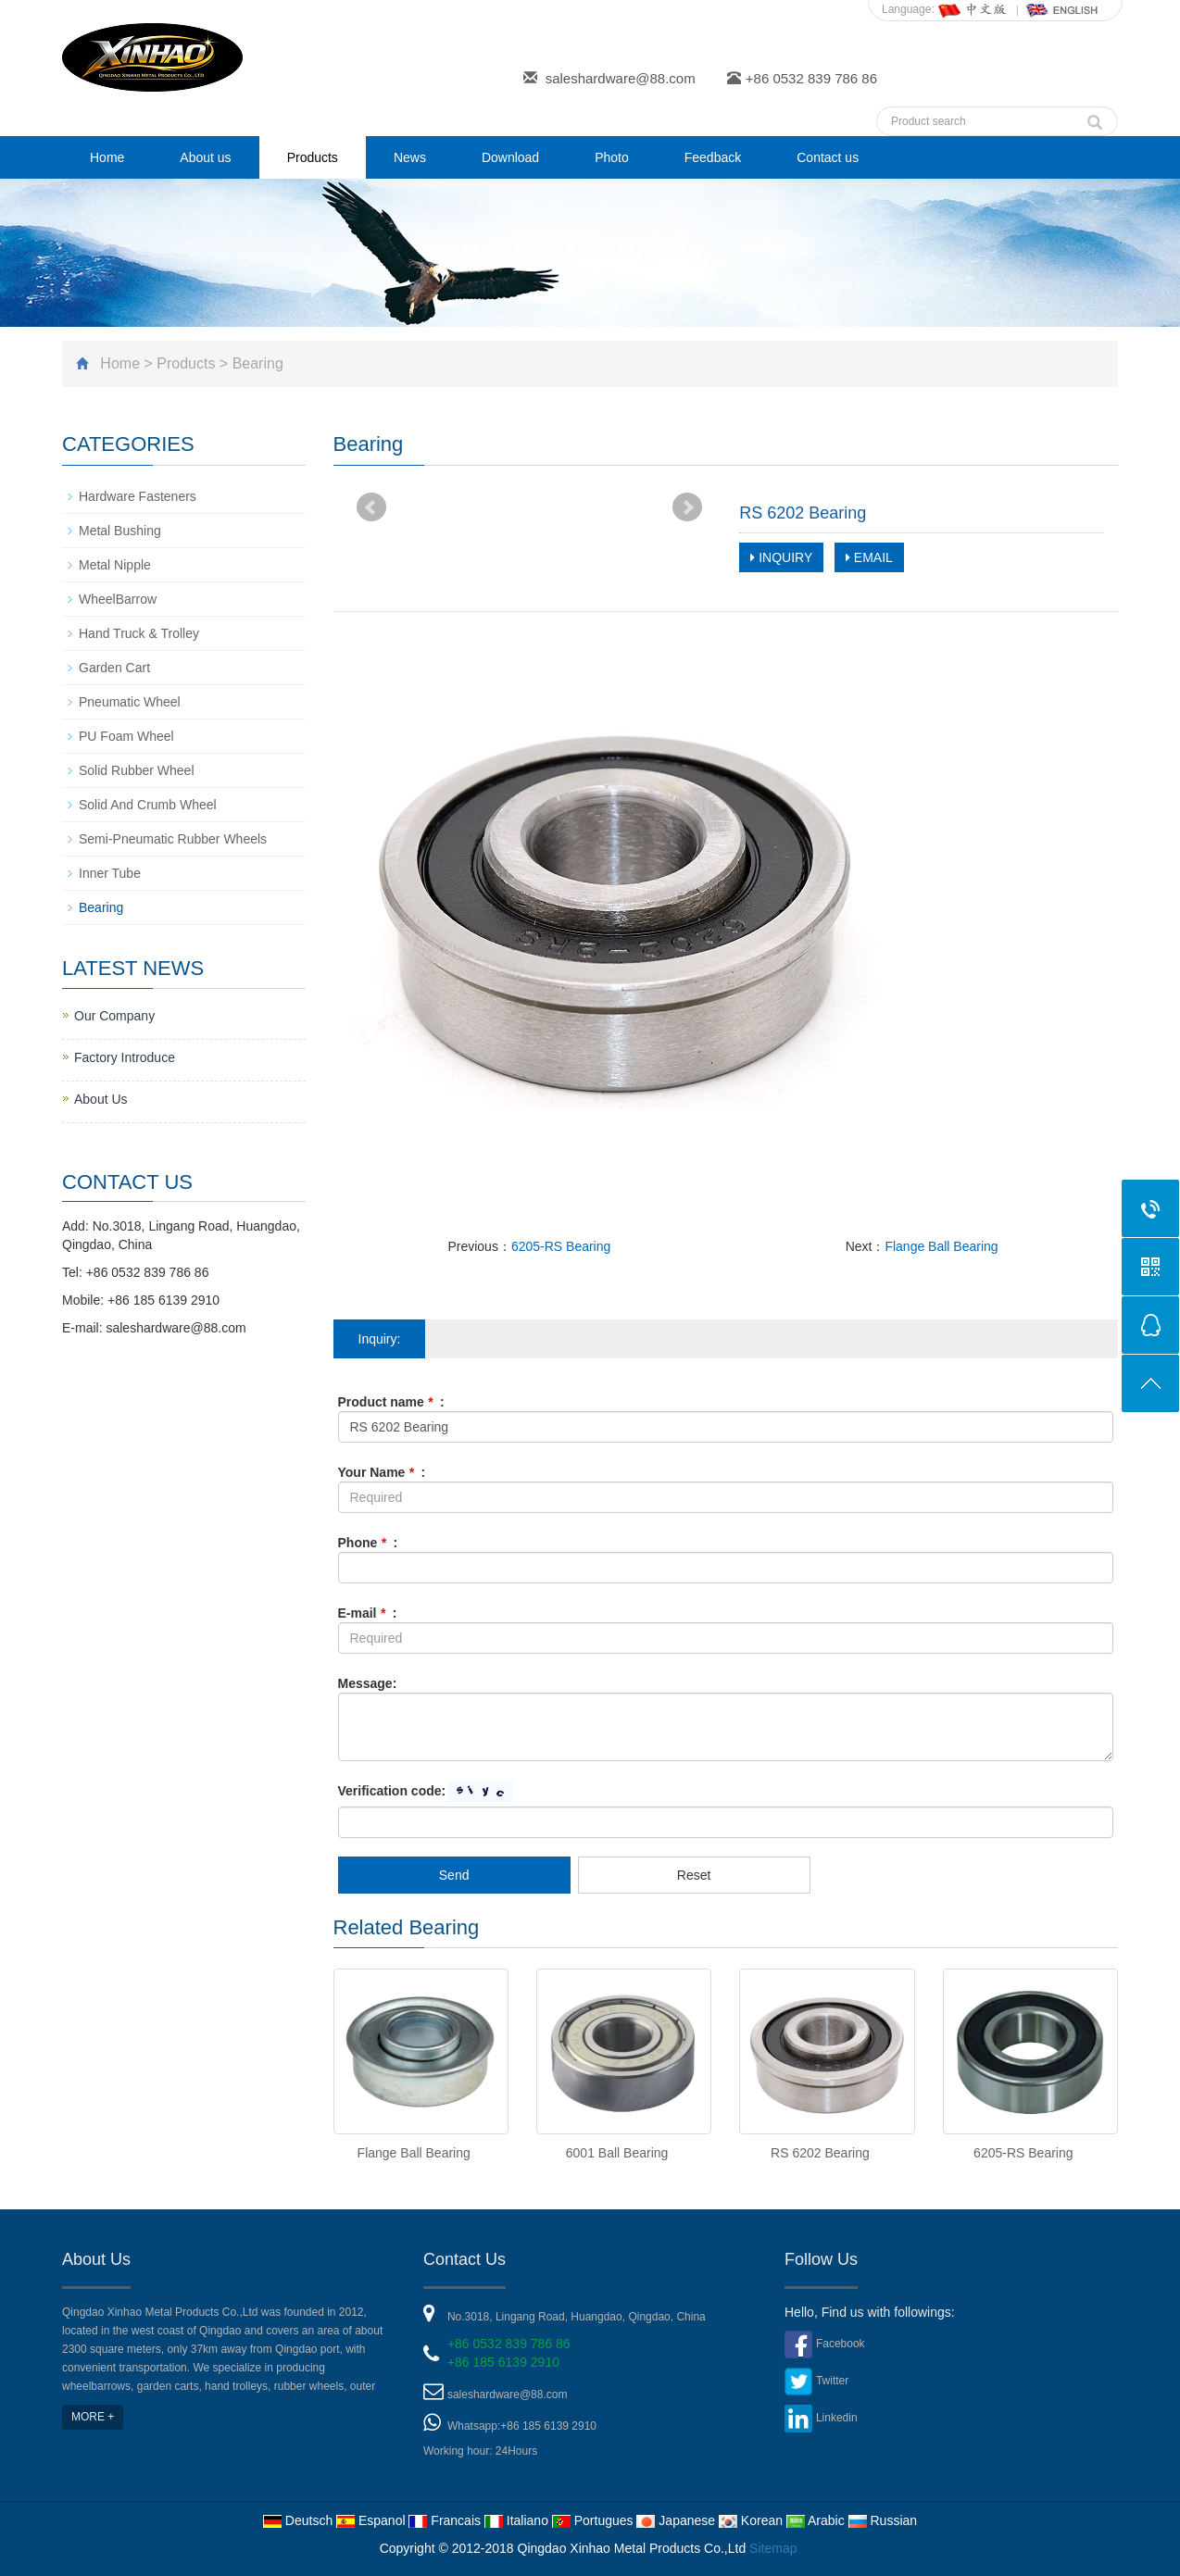  Describe the element at coordinates (694, 1875) in the screenshot. I see `Reset` at that location.